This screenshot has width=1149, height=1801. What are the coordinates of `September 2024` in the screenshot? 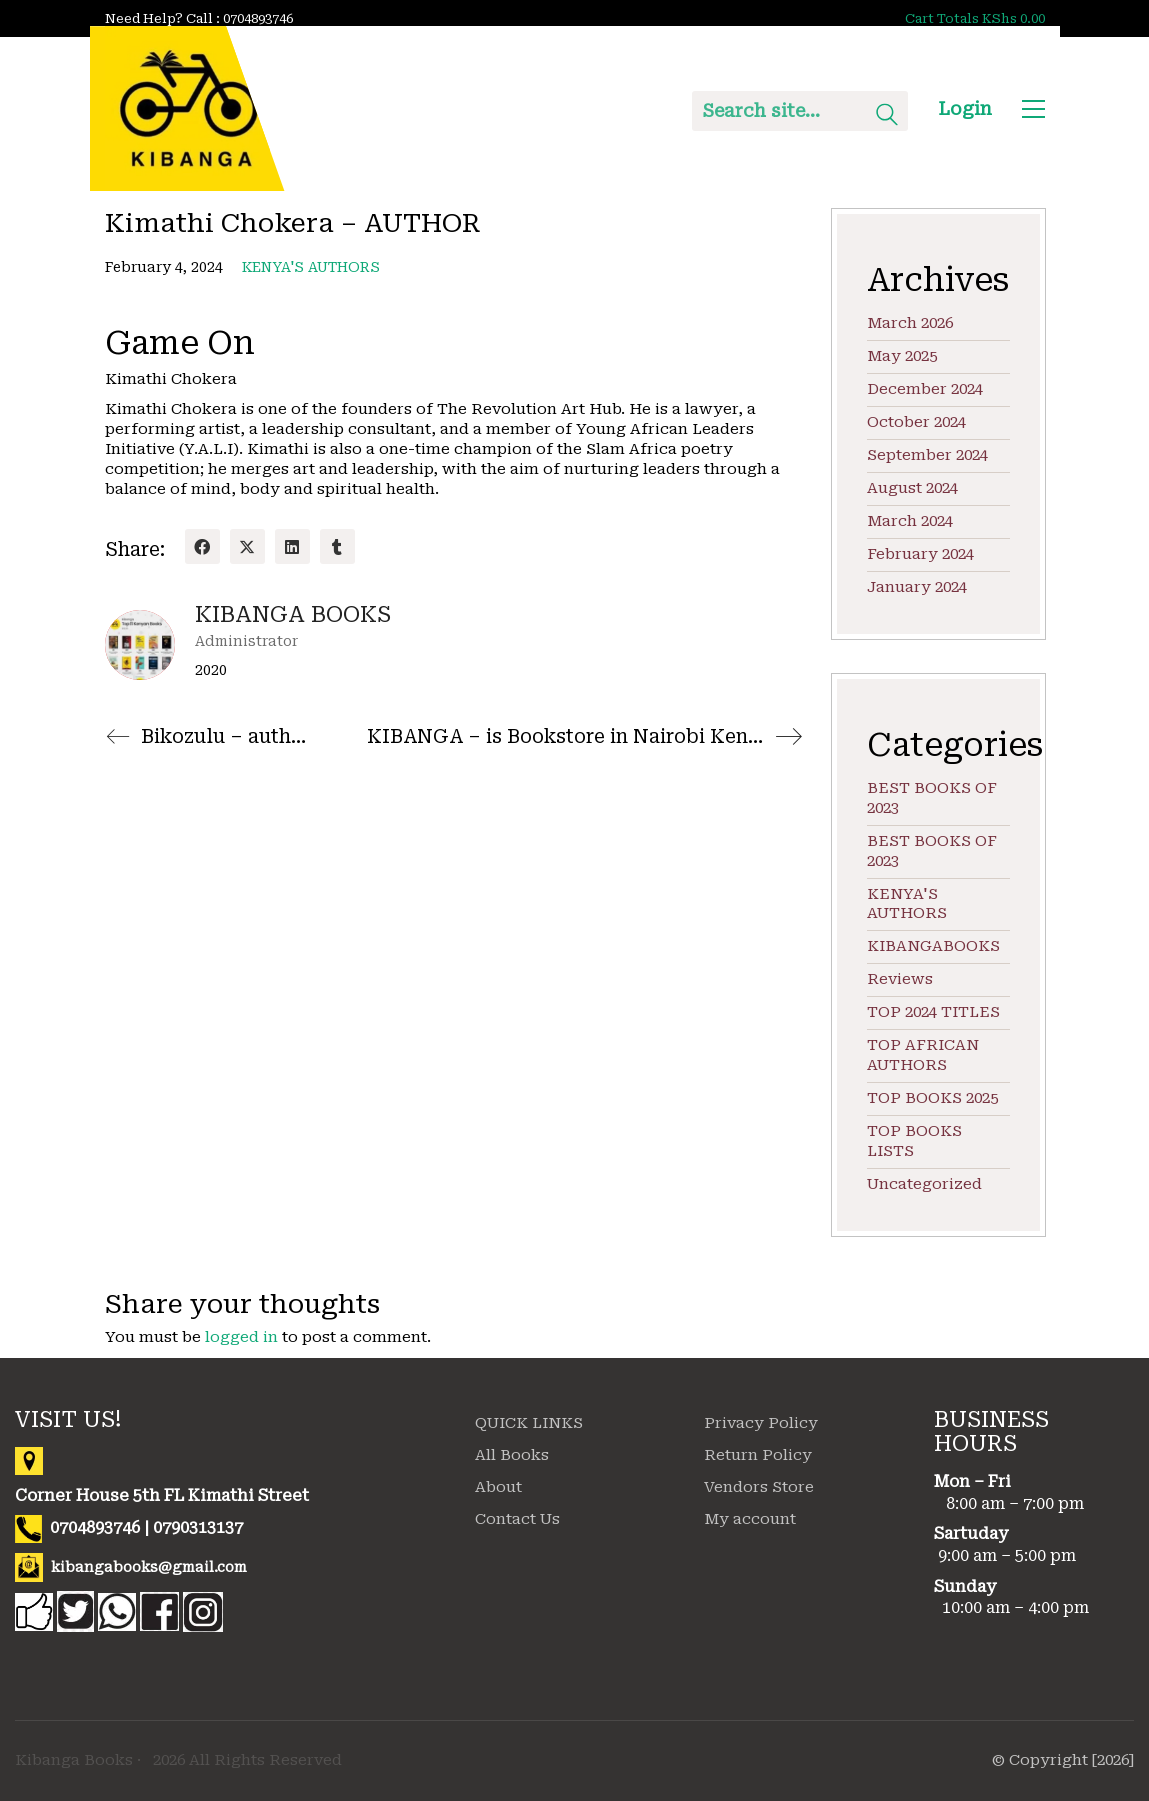 It's located at (927, 455).